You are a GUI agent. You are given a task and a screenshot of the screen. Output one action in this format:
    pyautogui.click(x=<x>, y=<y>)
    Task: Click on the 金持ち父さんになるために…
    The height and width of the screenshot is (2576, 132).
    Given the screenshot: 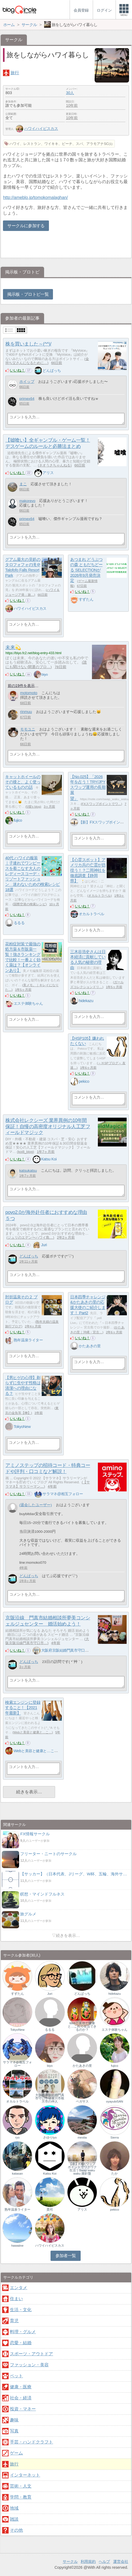 What is the action you would take?
    pyautogui.click(x=47, y=361)
    